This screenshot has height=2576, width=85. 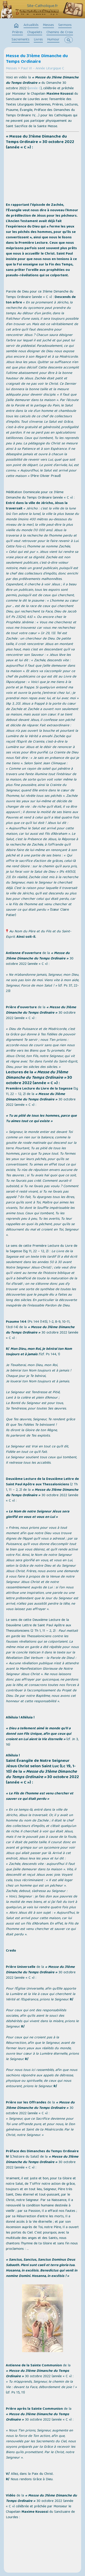 What do you see at coordinates (42, 6) in the screenshot?
I see `Site-Catholique.fr` at bounding box center [42, 6].